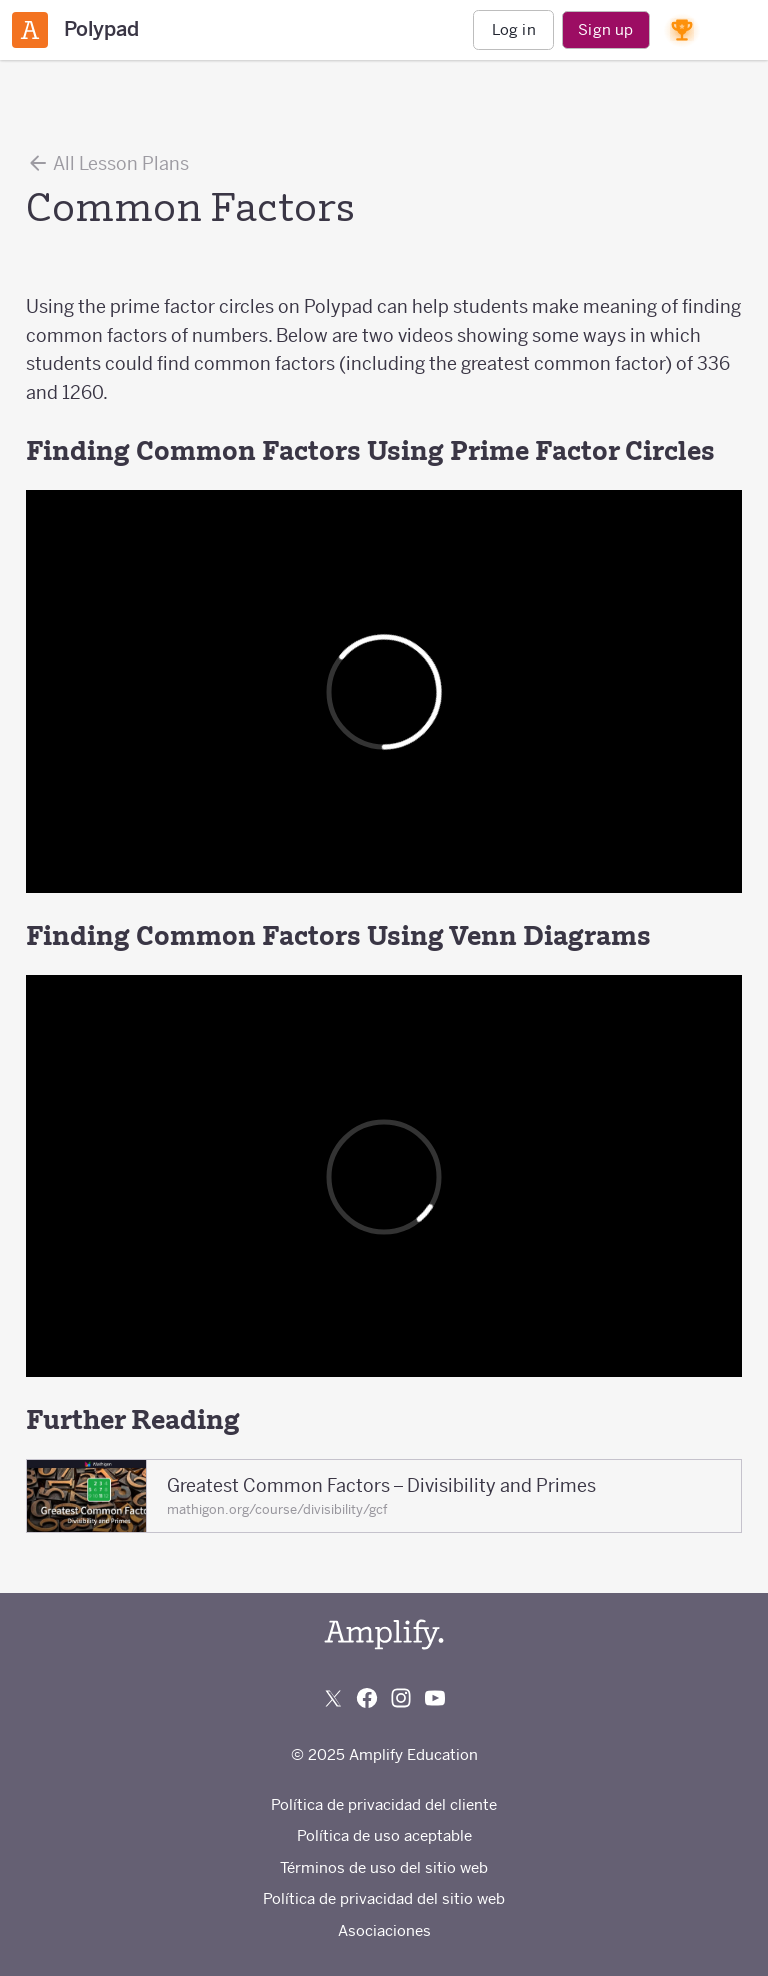 Image resolution: width=768 pixels, height=1976 pixels. What do you see at coordinates (384, 1804) in the screenshot?
I see `Política de privacidad del cliente` at bounding box center [384, 1804].